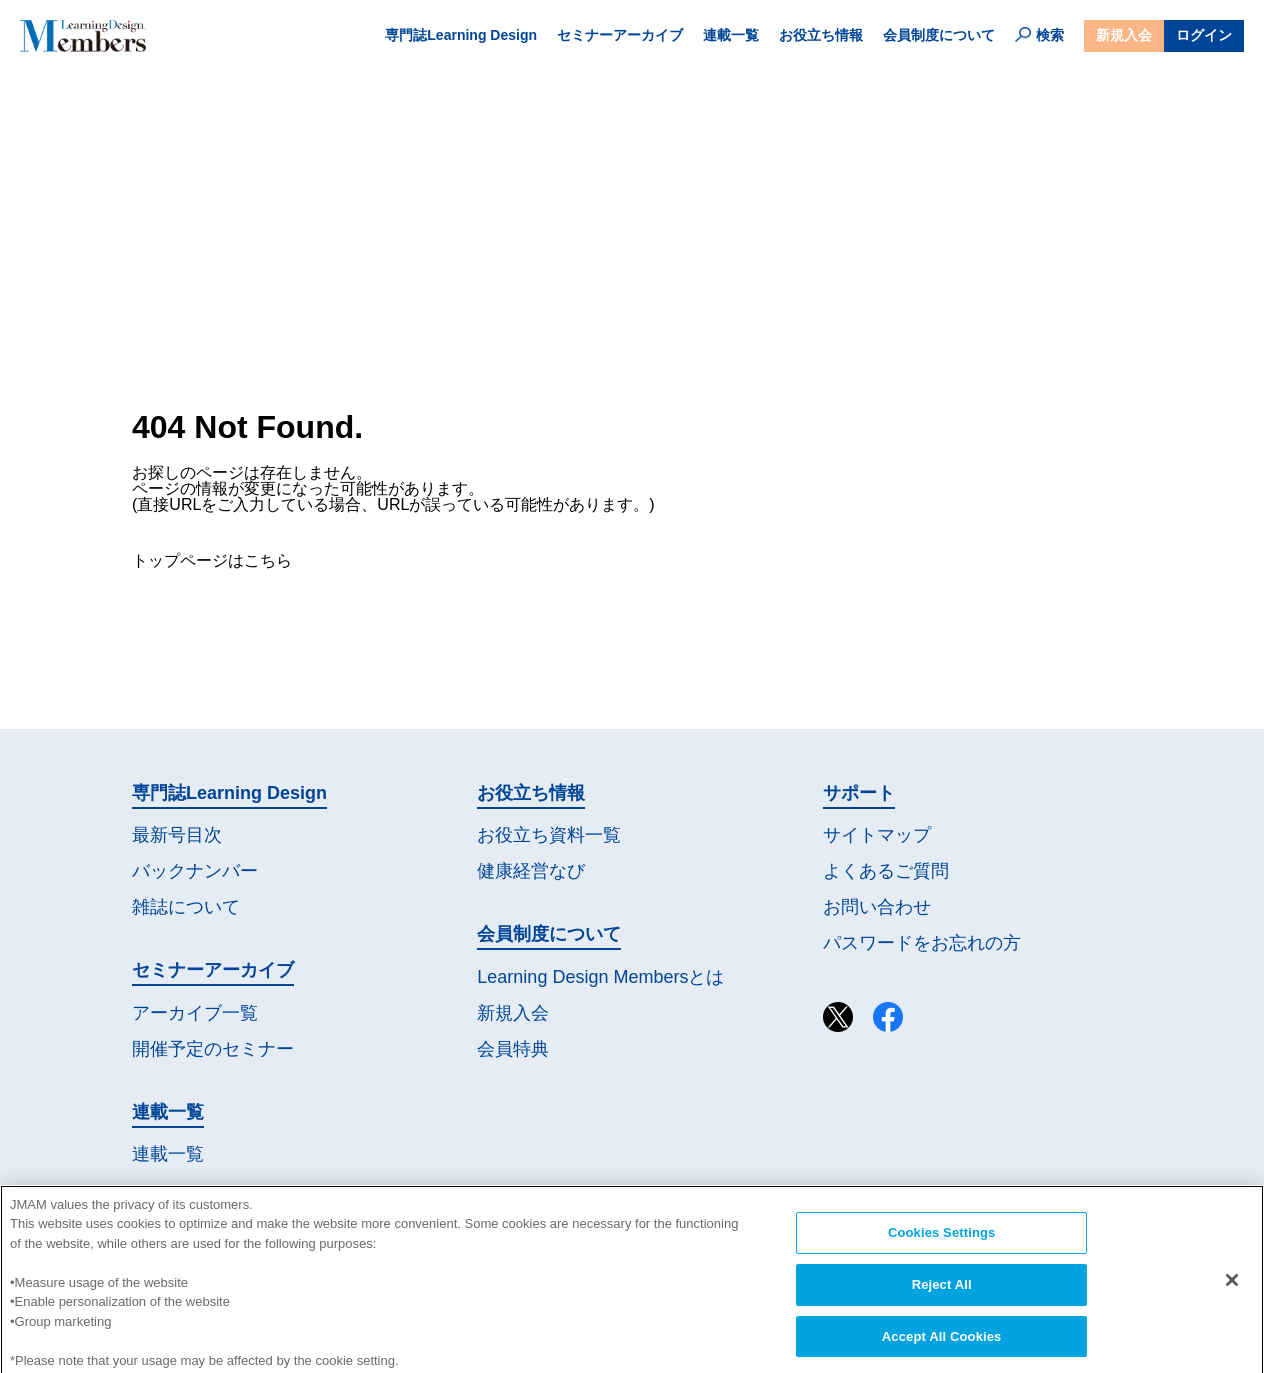 The width and height of the screenshot is (1264, 1373). I want to click on 雑誌について, so click(186, 907).